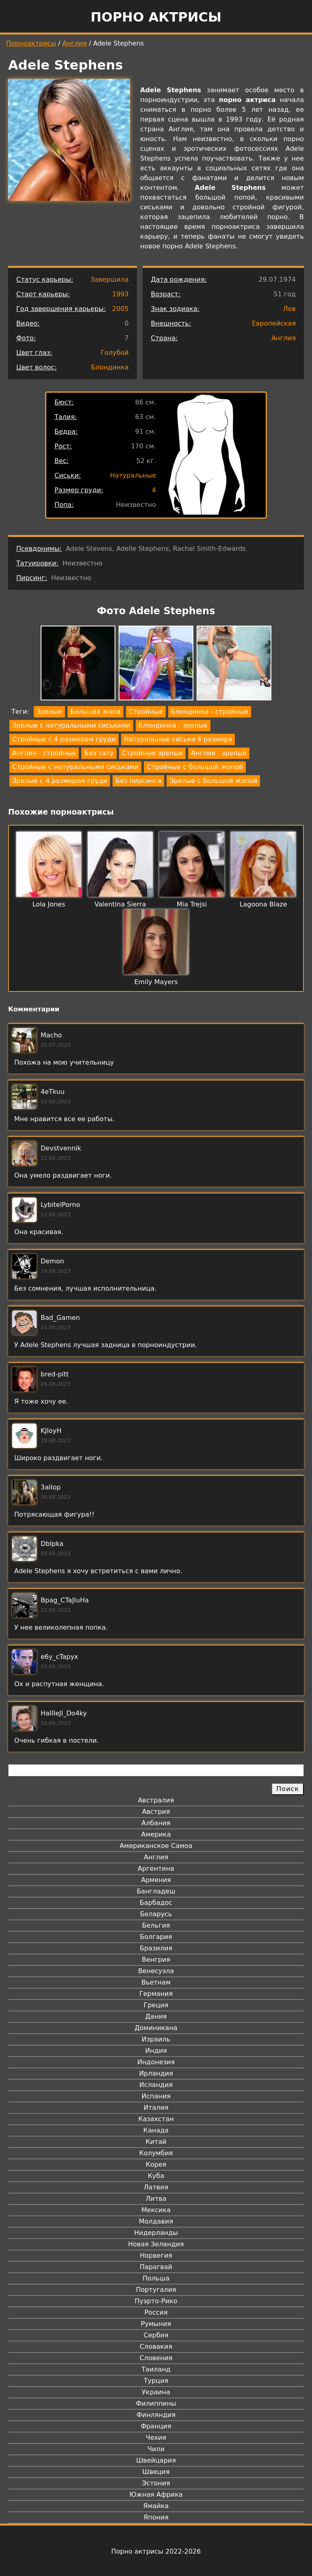  What do you see at coordinates (133, 475) in the screenshot?
I see `Натуральные` at bounding box center [133, 475].